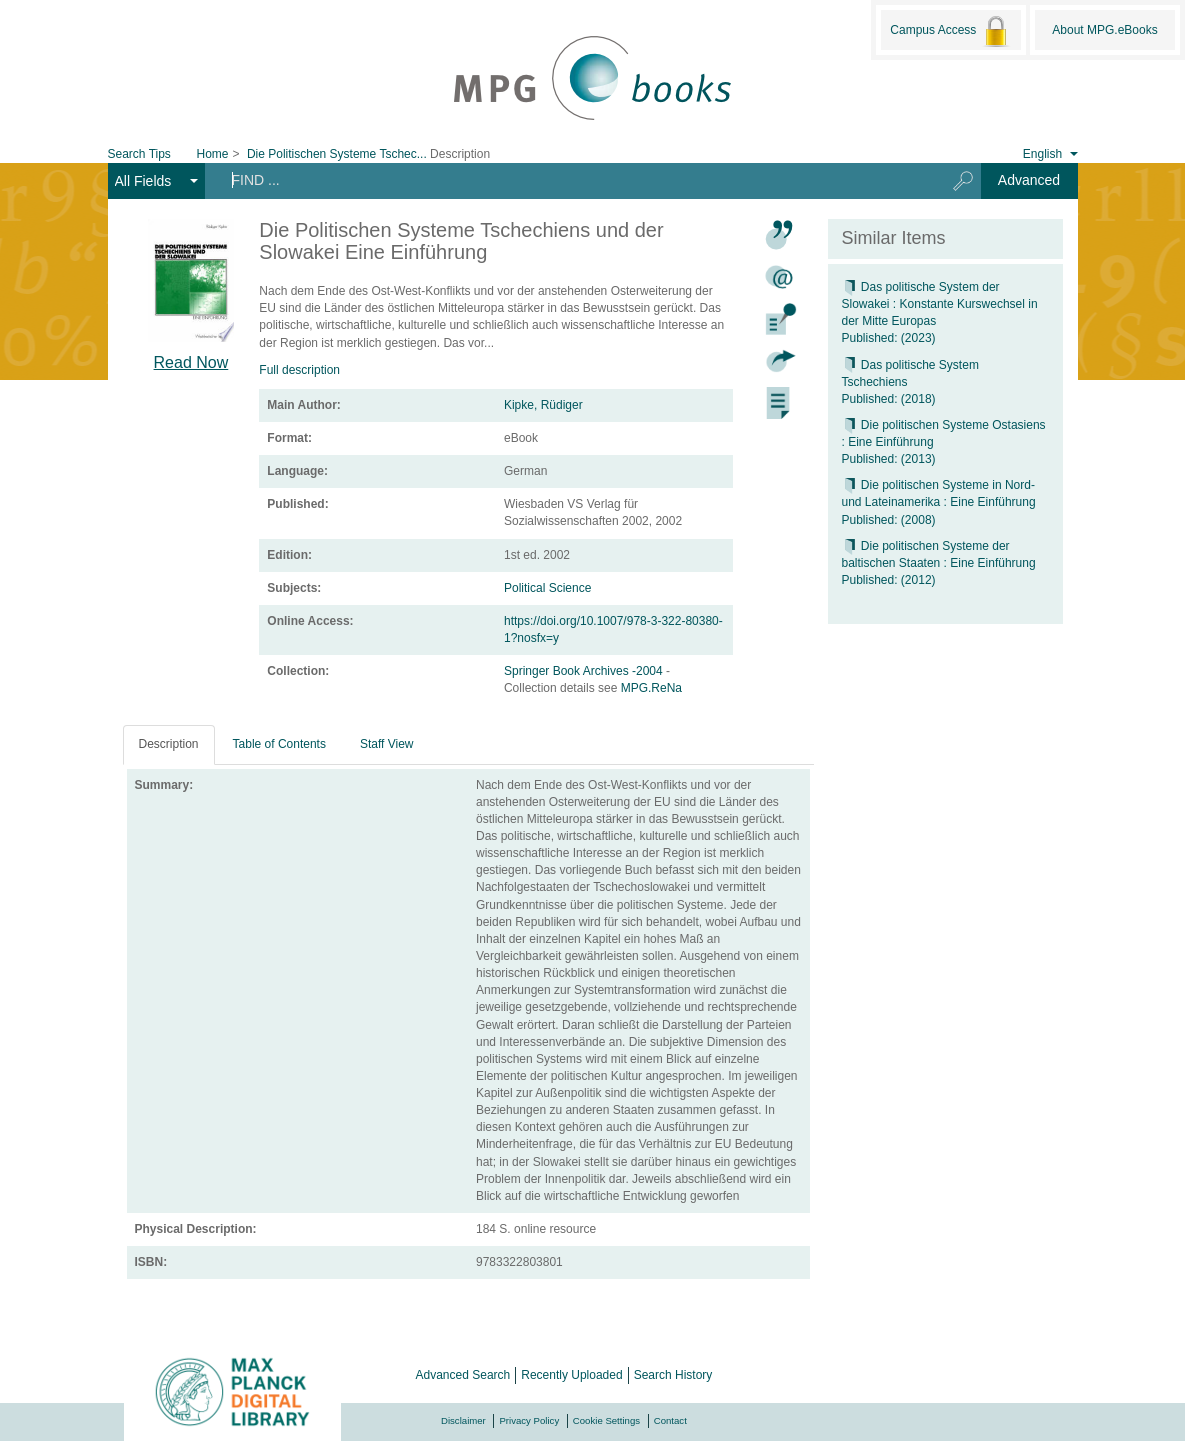 The height and width of the screenshot is (1443, 1185). Describe the element at coordinates (463, 1375) in the screenshot. I see `Advanced Search` at that location.